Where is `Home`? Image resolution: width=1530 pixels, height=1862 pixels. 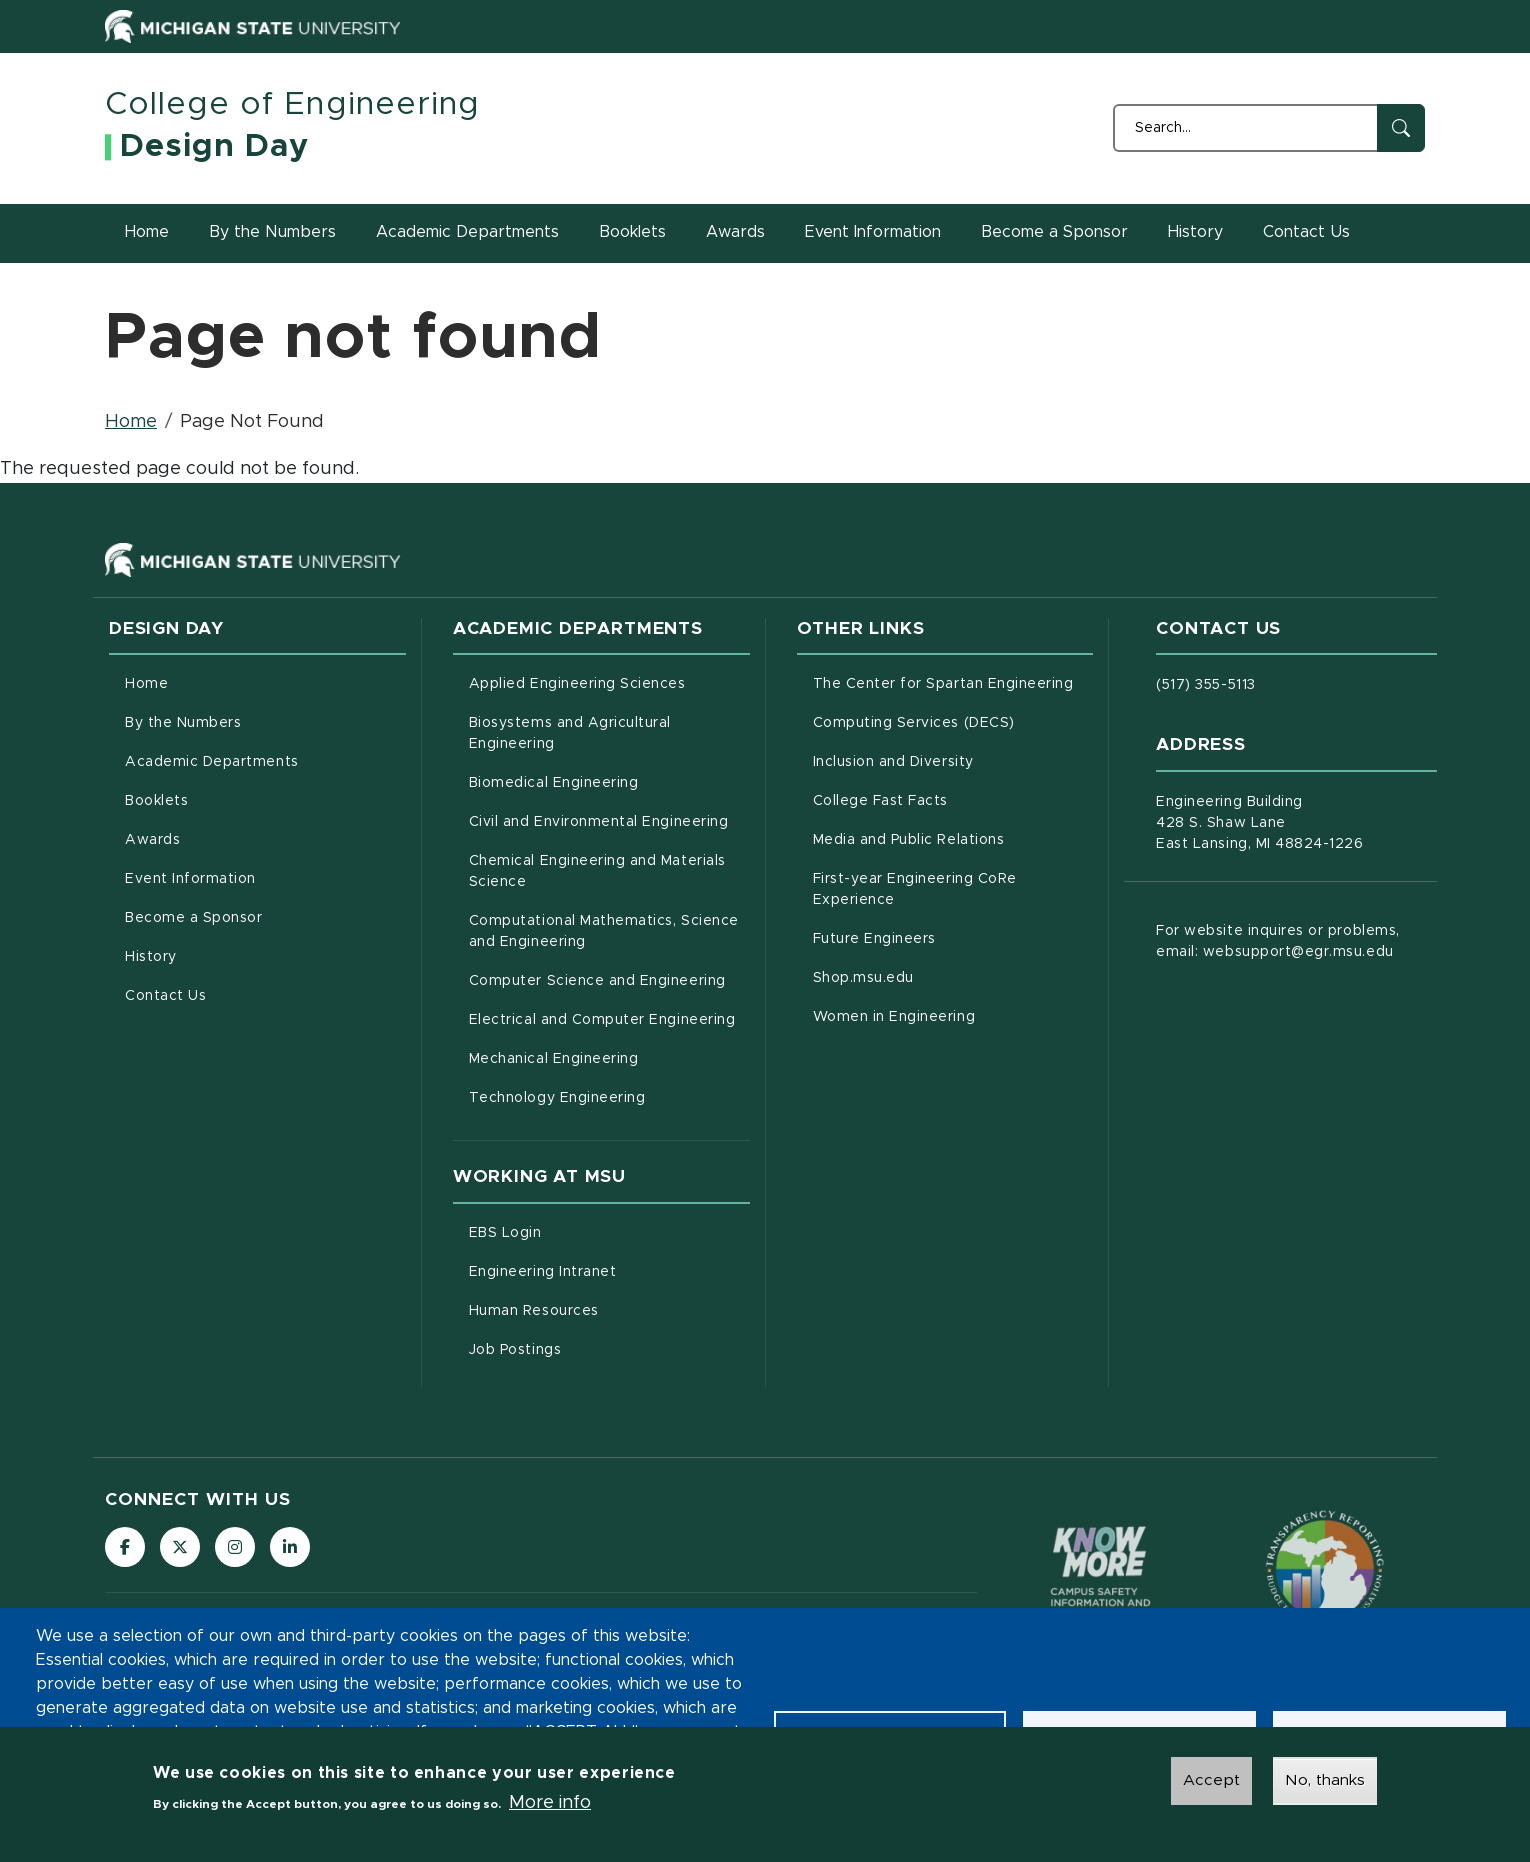 Home is located at coordinates (147, 232).